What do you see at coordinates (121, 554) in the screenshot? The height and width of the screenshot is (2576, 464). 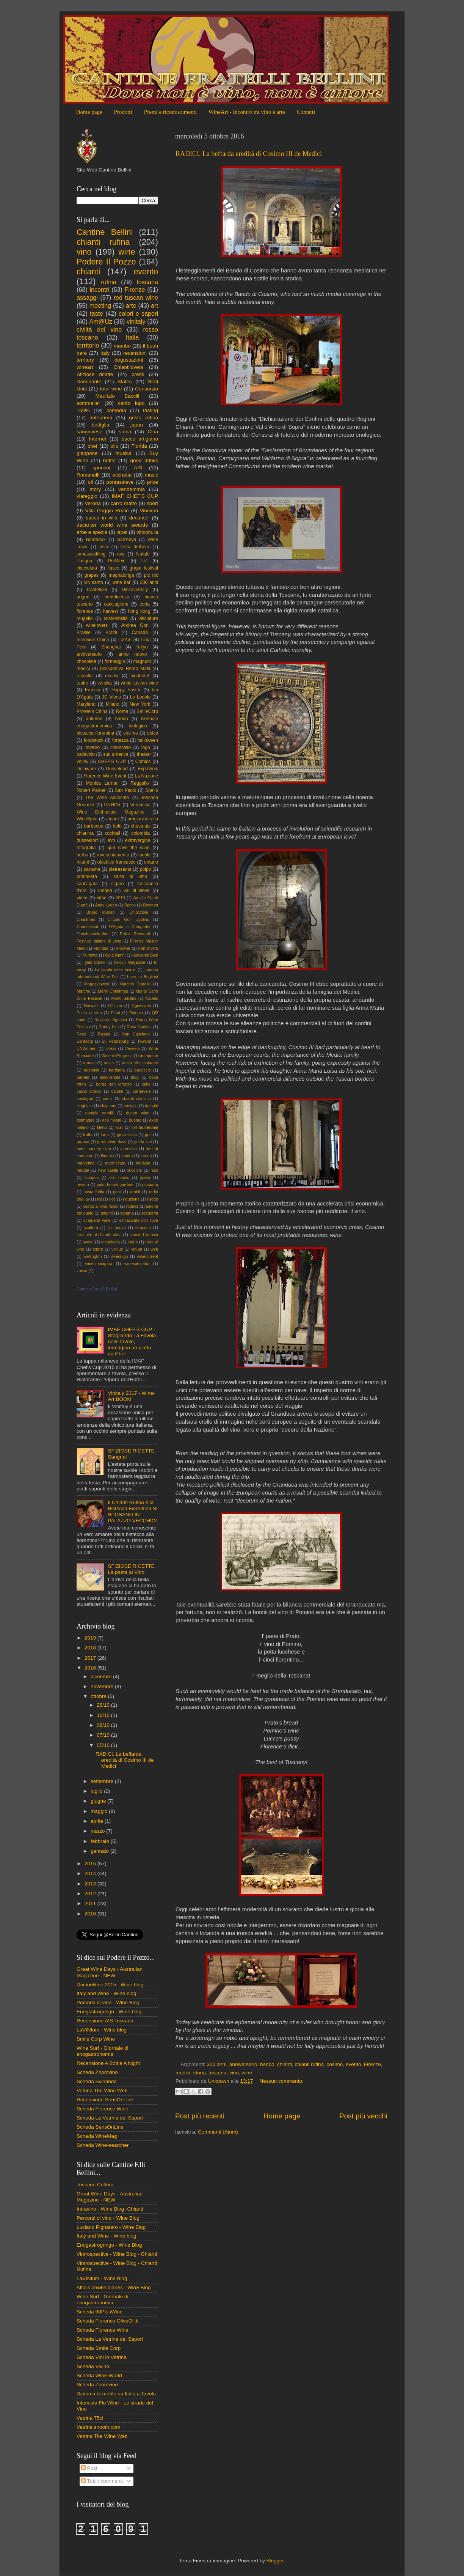 I see `uva` at bounding box center [121, 554].